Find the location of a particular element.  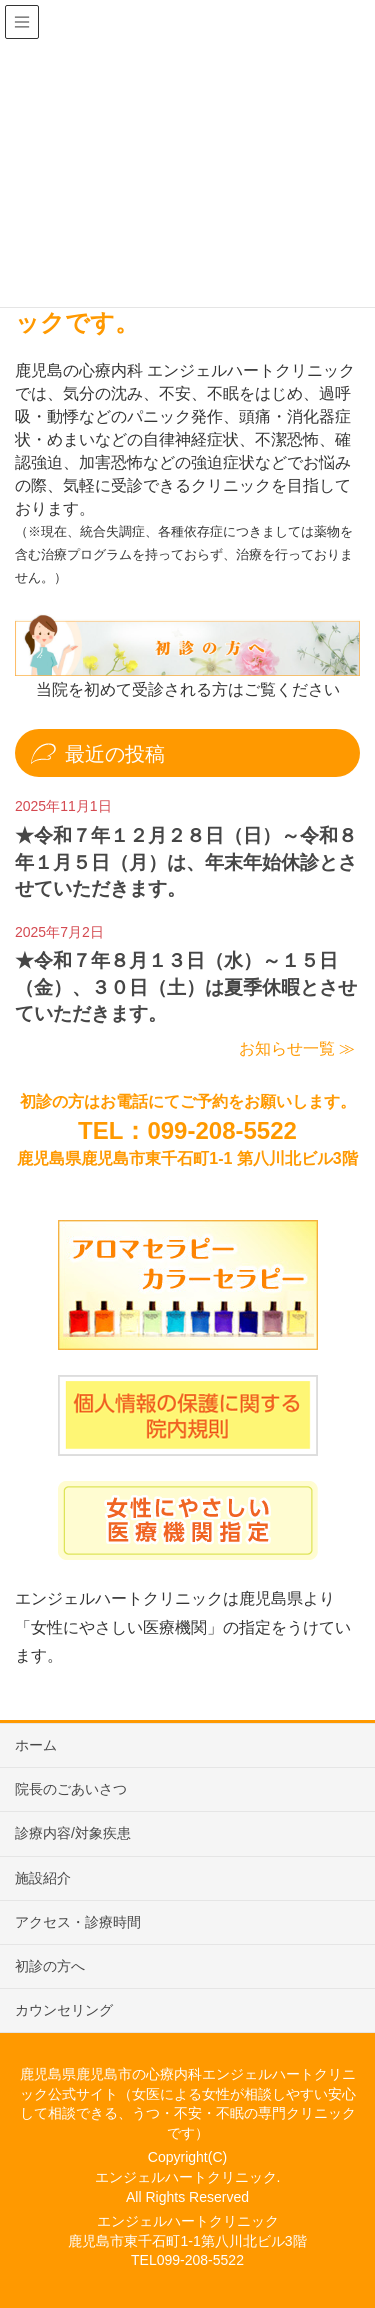

診療内容/対象疾患 is located at coordinates (73, 1833).